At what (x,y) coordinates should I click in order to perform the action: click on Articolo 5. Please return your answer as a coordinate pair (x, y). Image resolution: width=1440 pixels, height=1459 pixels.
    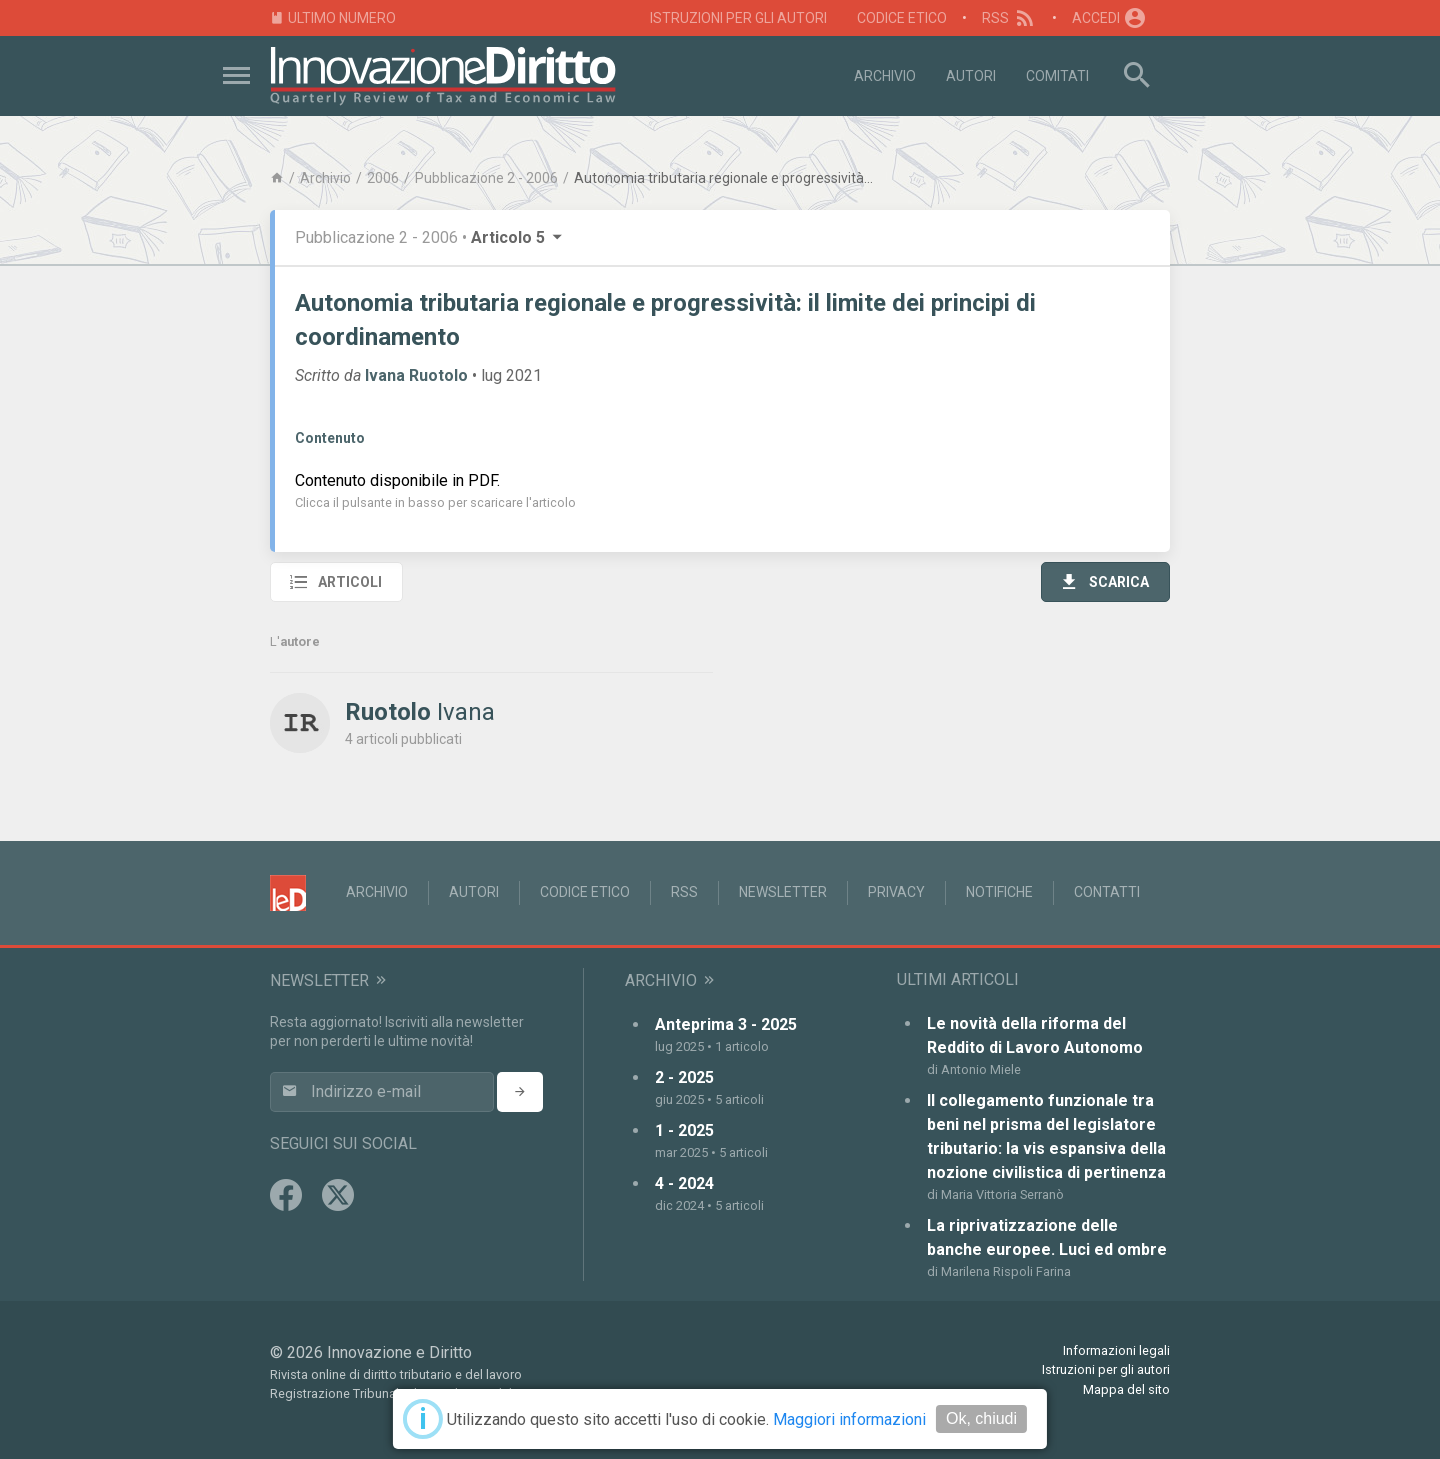
    Looking at the image, I should click on (518, 237).